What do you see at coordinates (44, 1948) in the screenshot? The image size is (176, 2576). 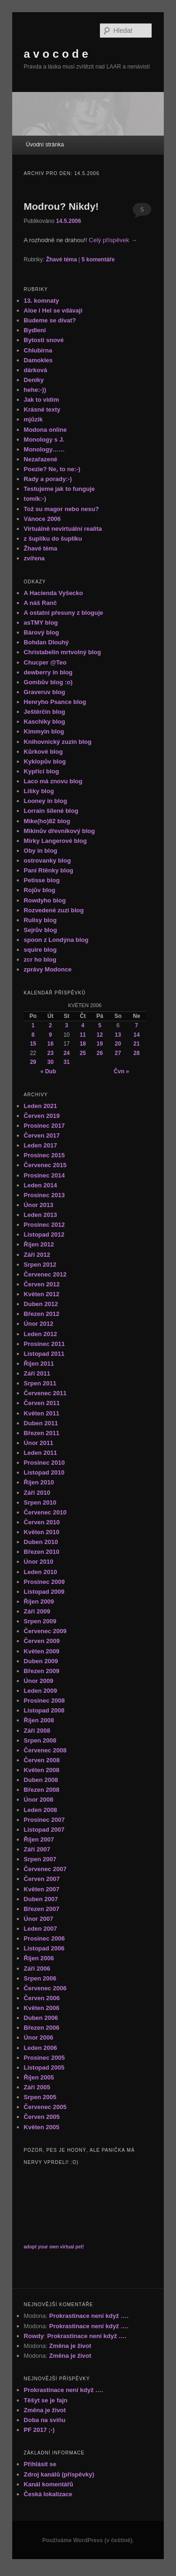 I see `Listopad 2006` at bounding box center [44, 1948].